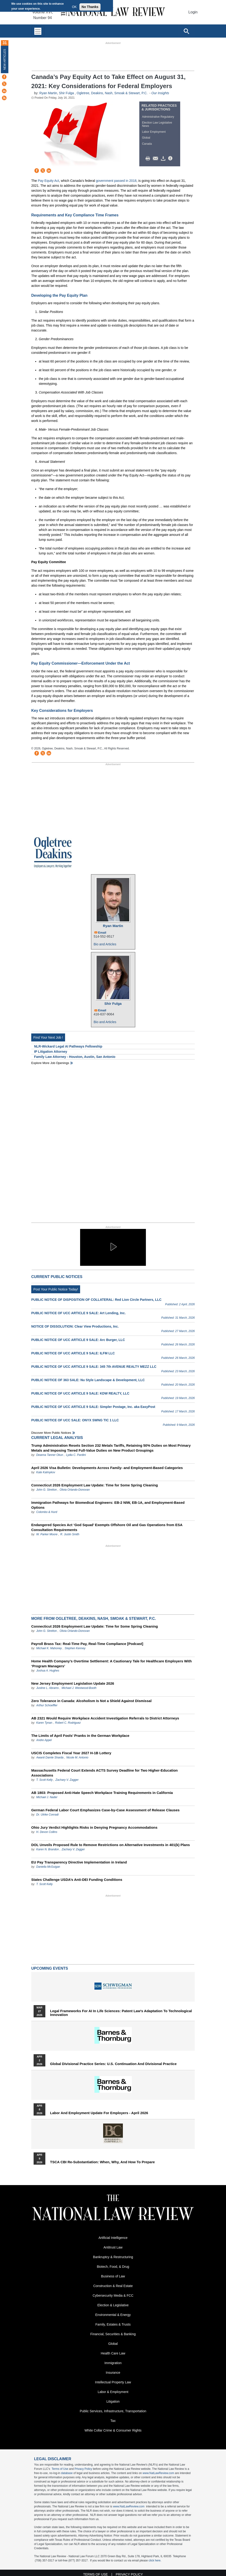 The width and height of the screenshot is (226, 2576). I want to click on Environmental & Energy, so click(113, 2315).